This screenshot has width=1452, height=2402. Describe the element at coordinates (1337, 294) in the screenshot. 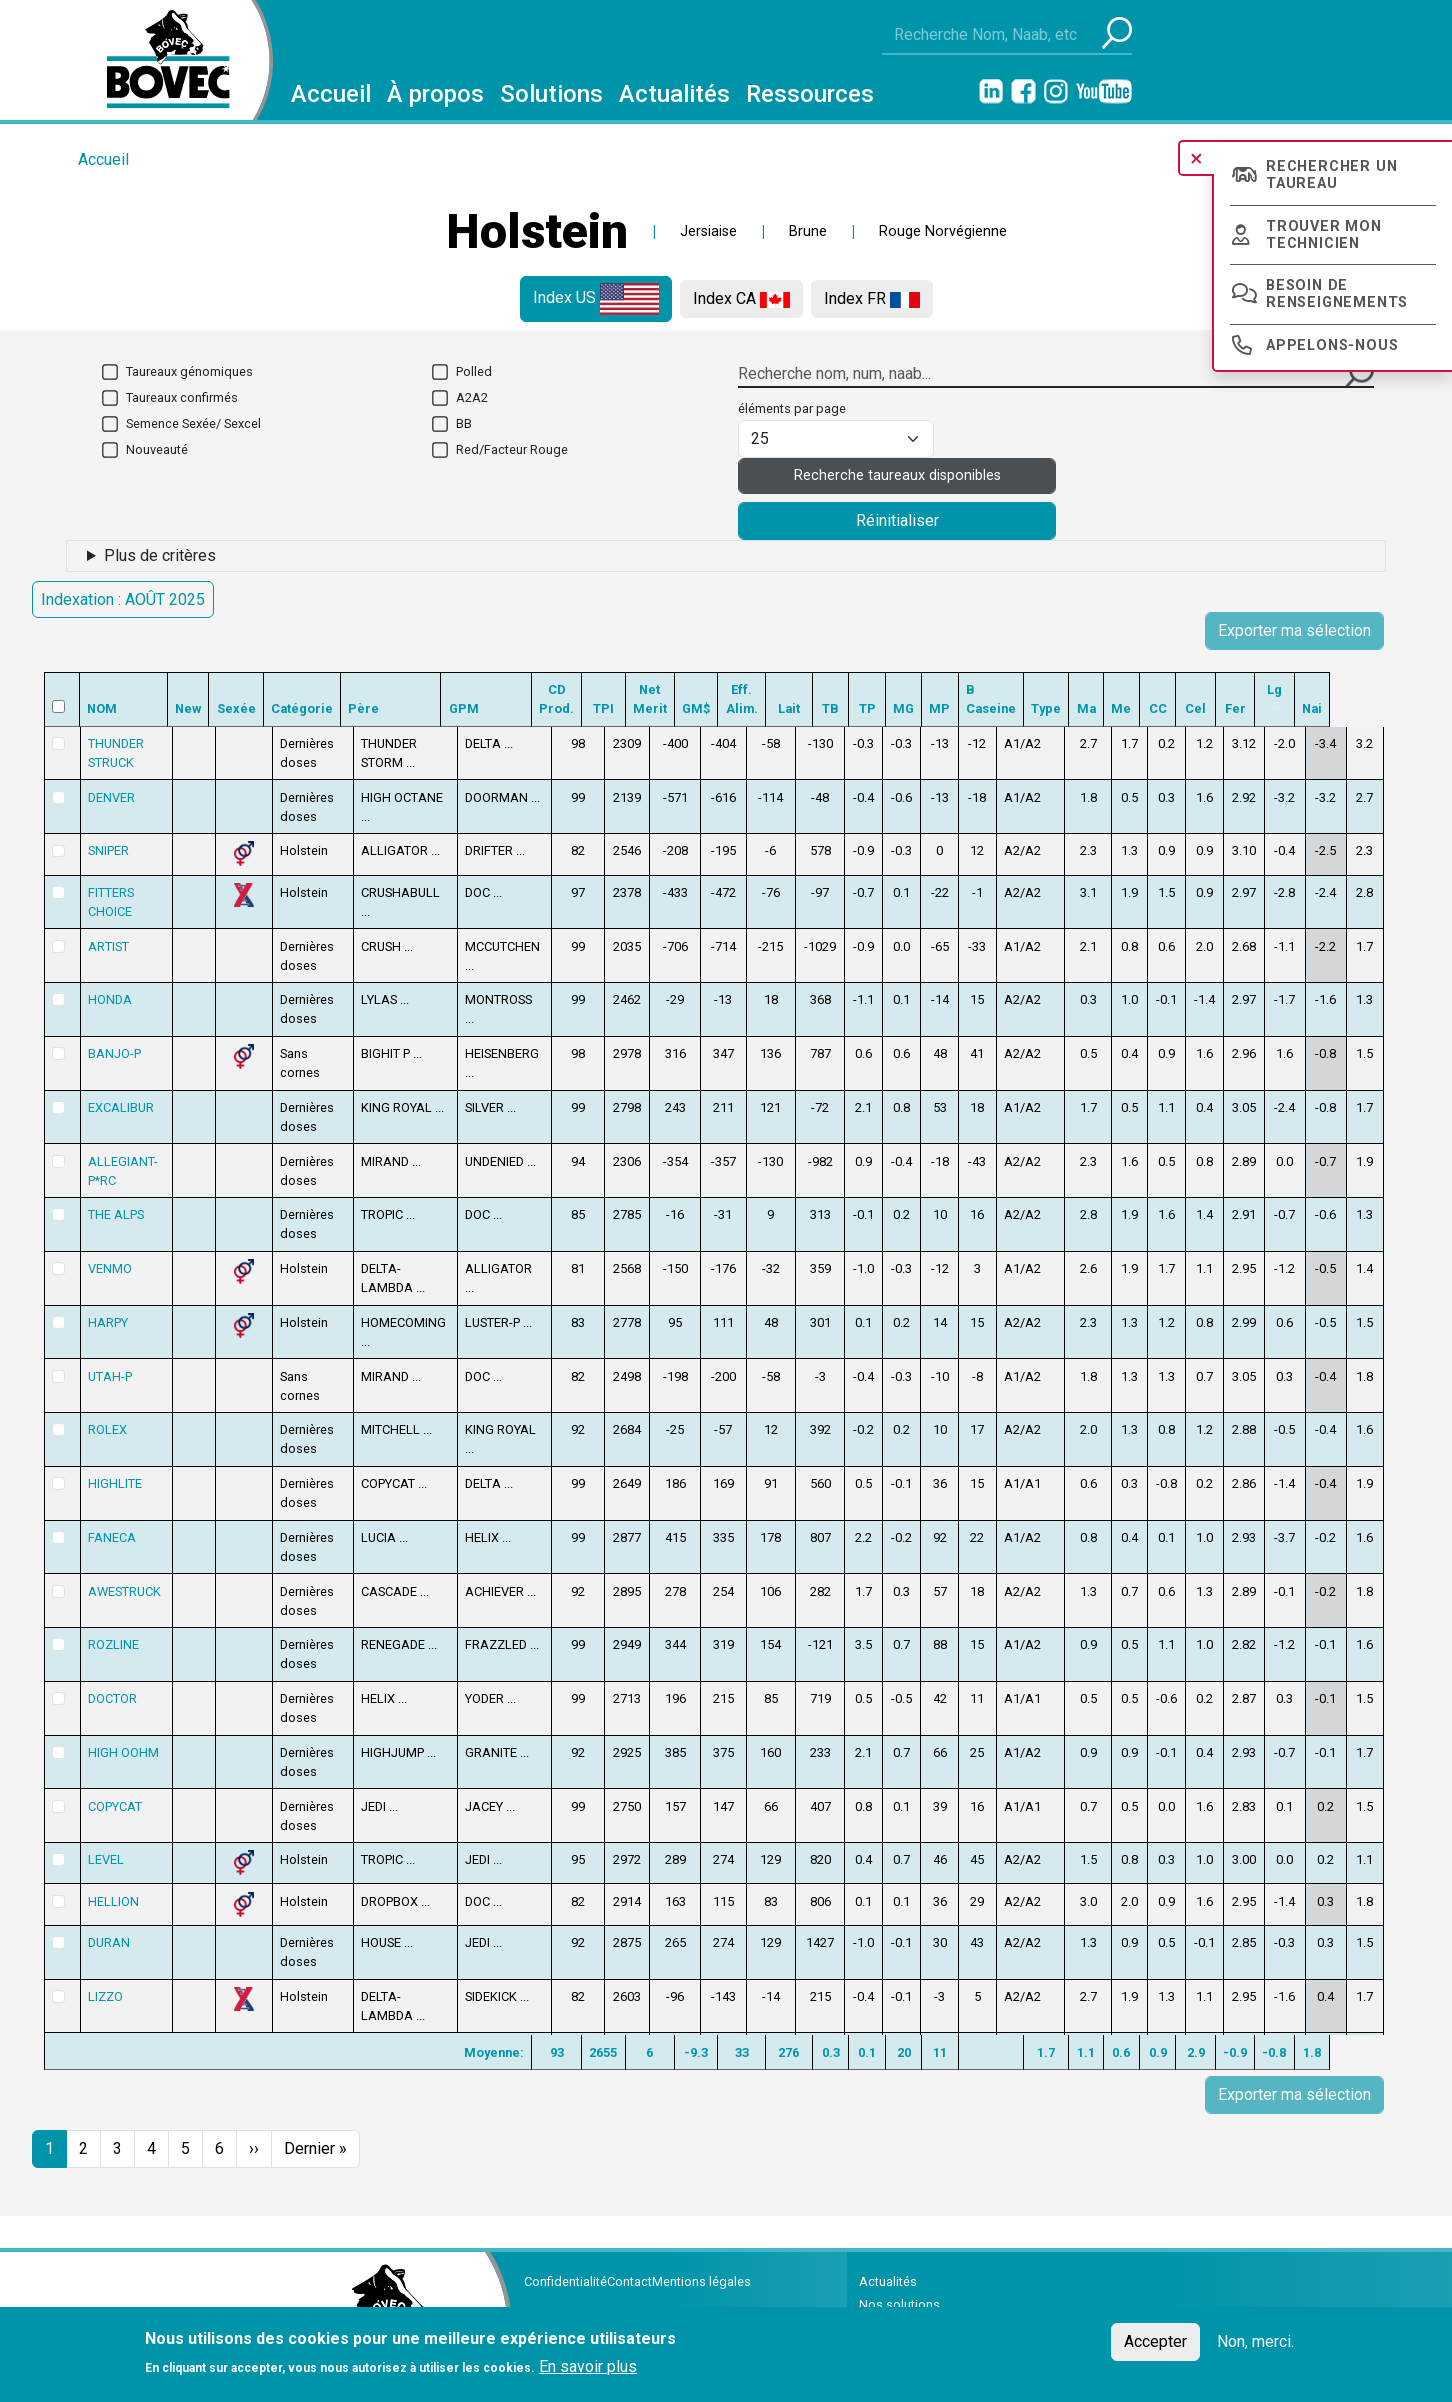

I see `Besoin de renseignements` at that location.